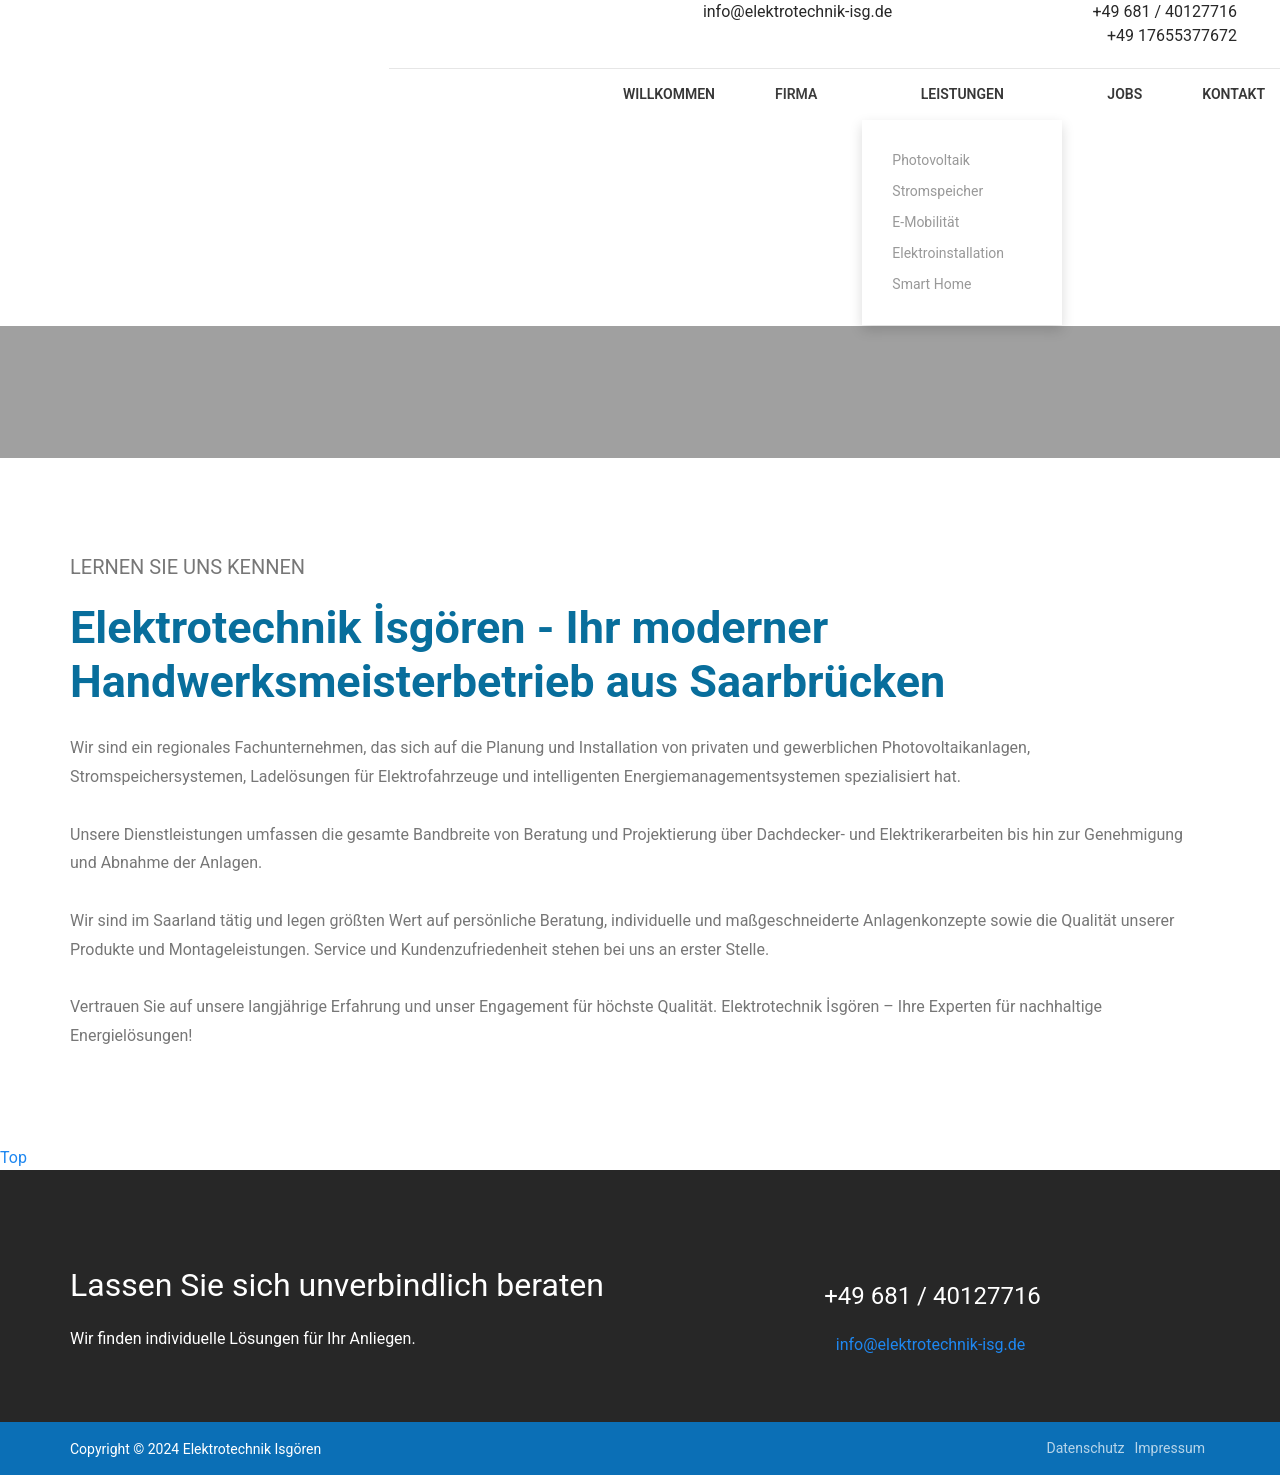 Image resolution: width=1280 pixels, height=1475 pixels. I want to click on Leistungen, so click(962, 94).